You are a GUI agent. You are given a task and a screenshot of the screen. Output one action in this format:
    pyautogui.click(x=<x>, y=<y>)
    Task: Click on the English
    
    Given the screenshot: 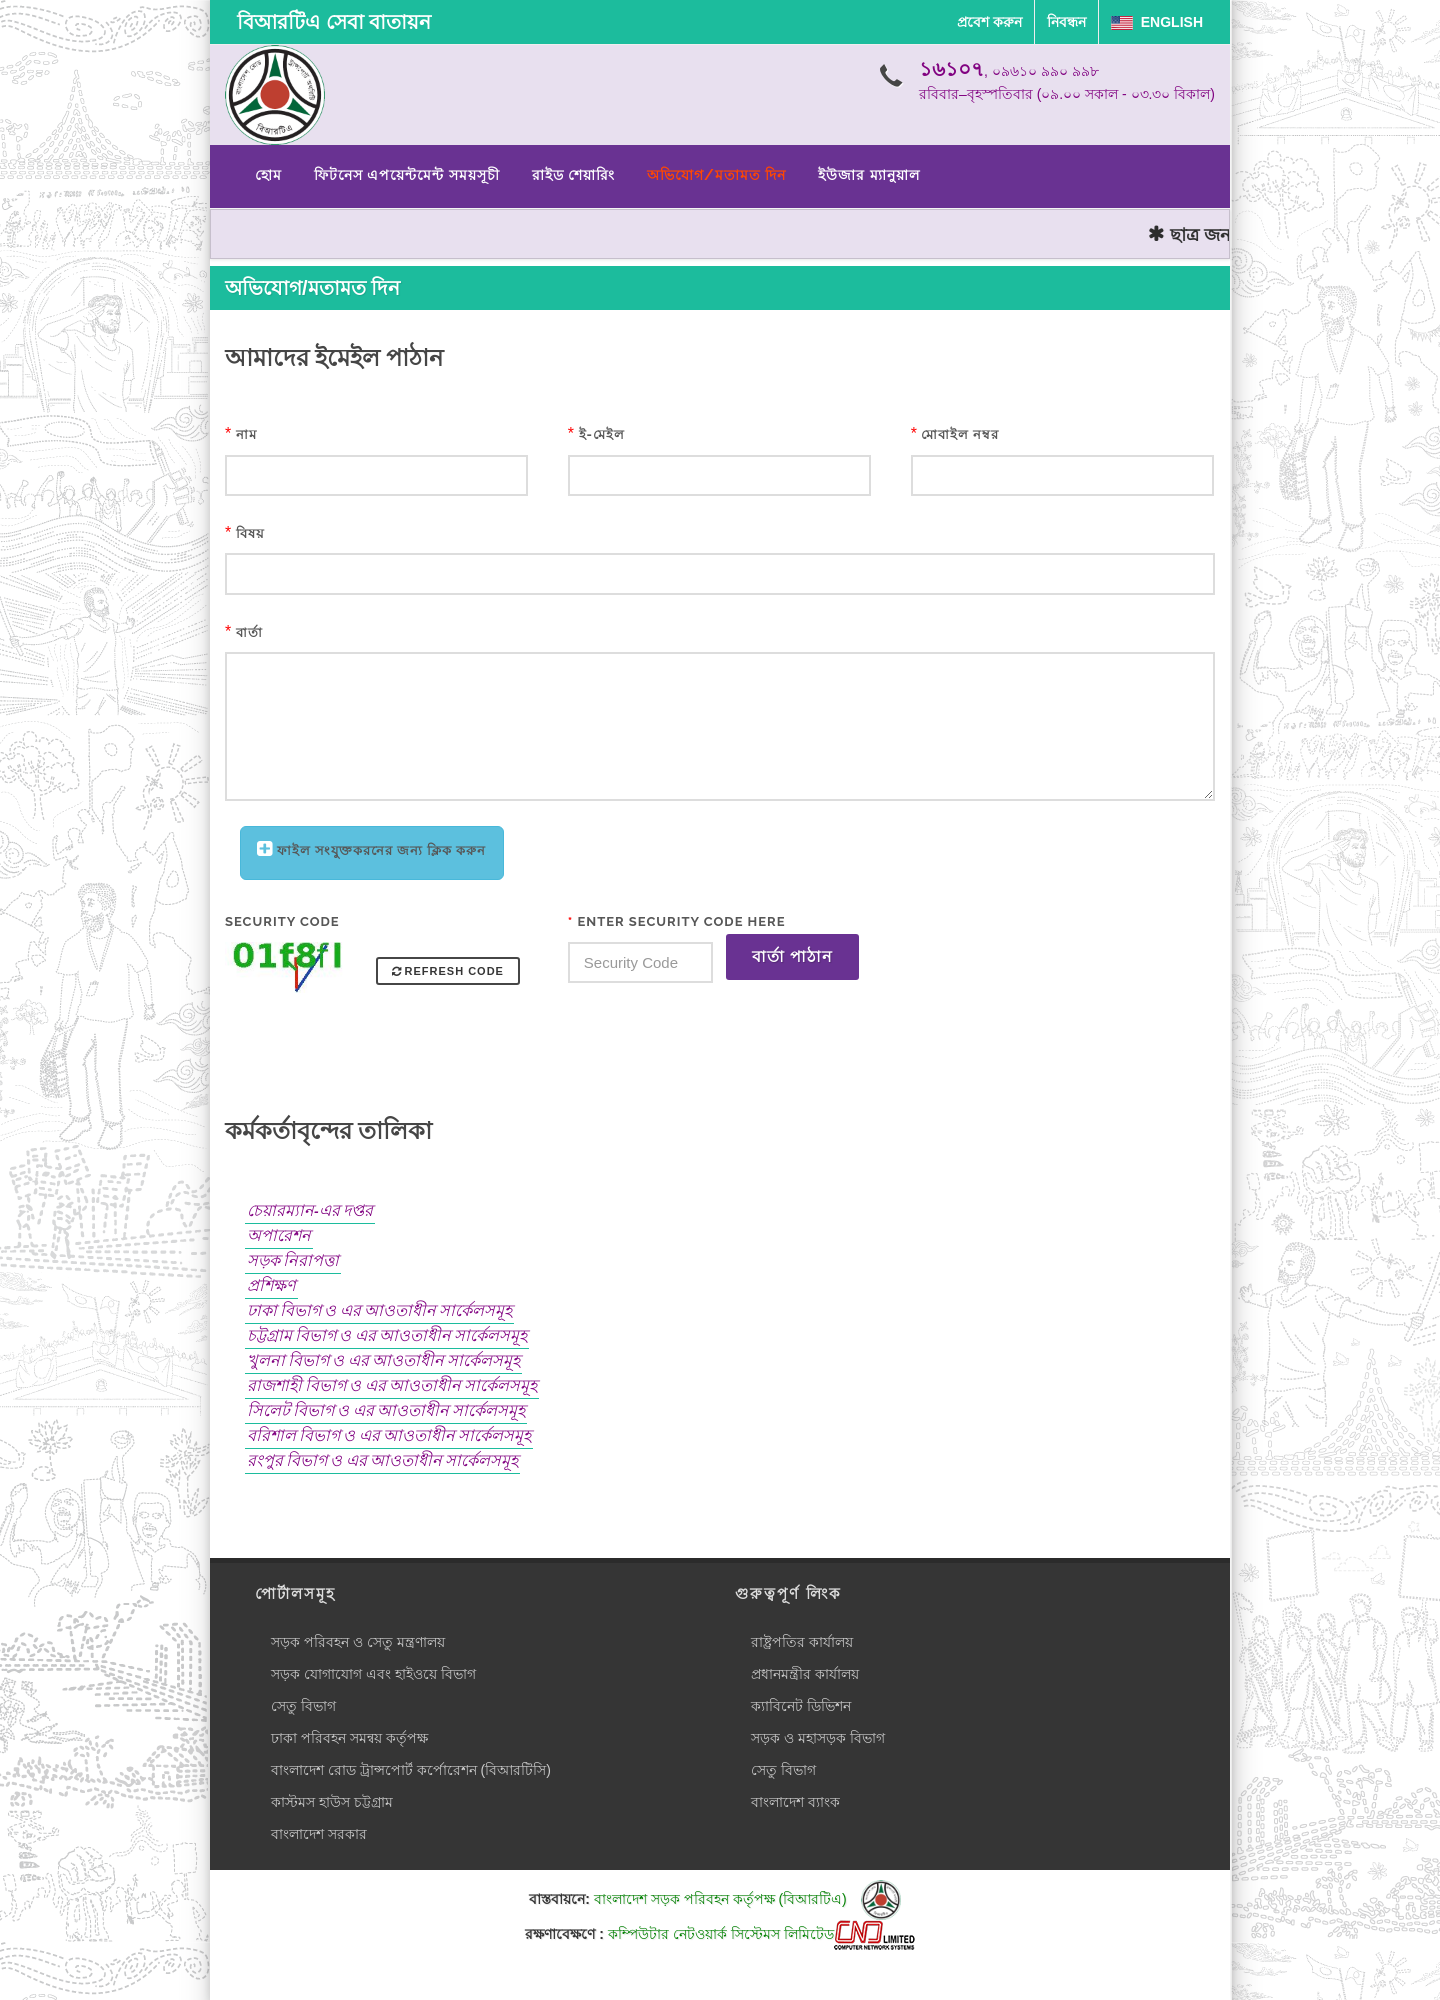 What is the action you would take?
    pyautogui.click(x=1157, y=22)
    